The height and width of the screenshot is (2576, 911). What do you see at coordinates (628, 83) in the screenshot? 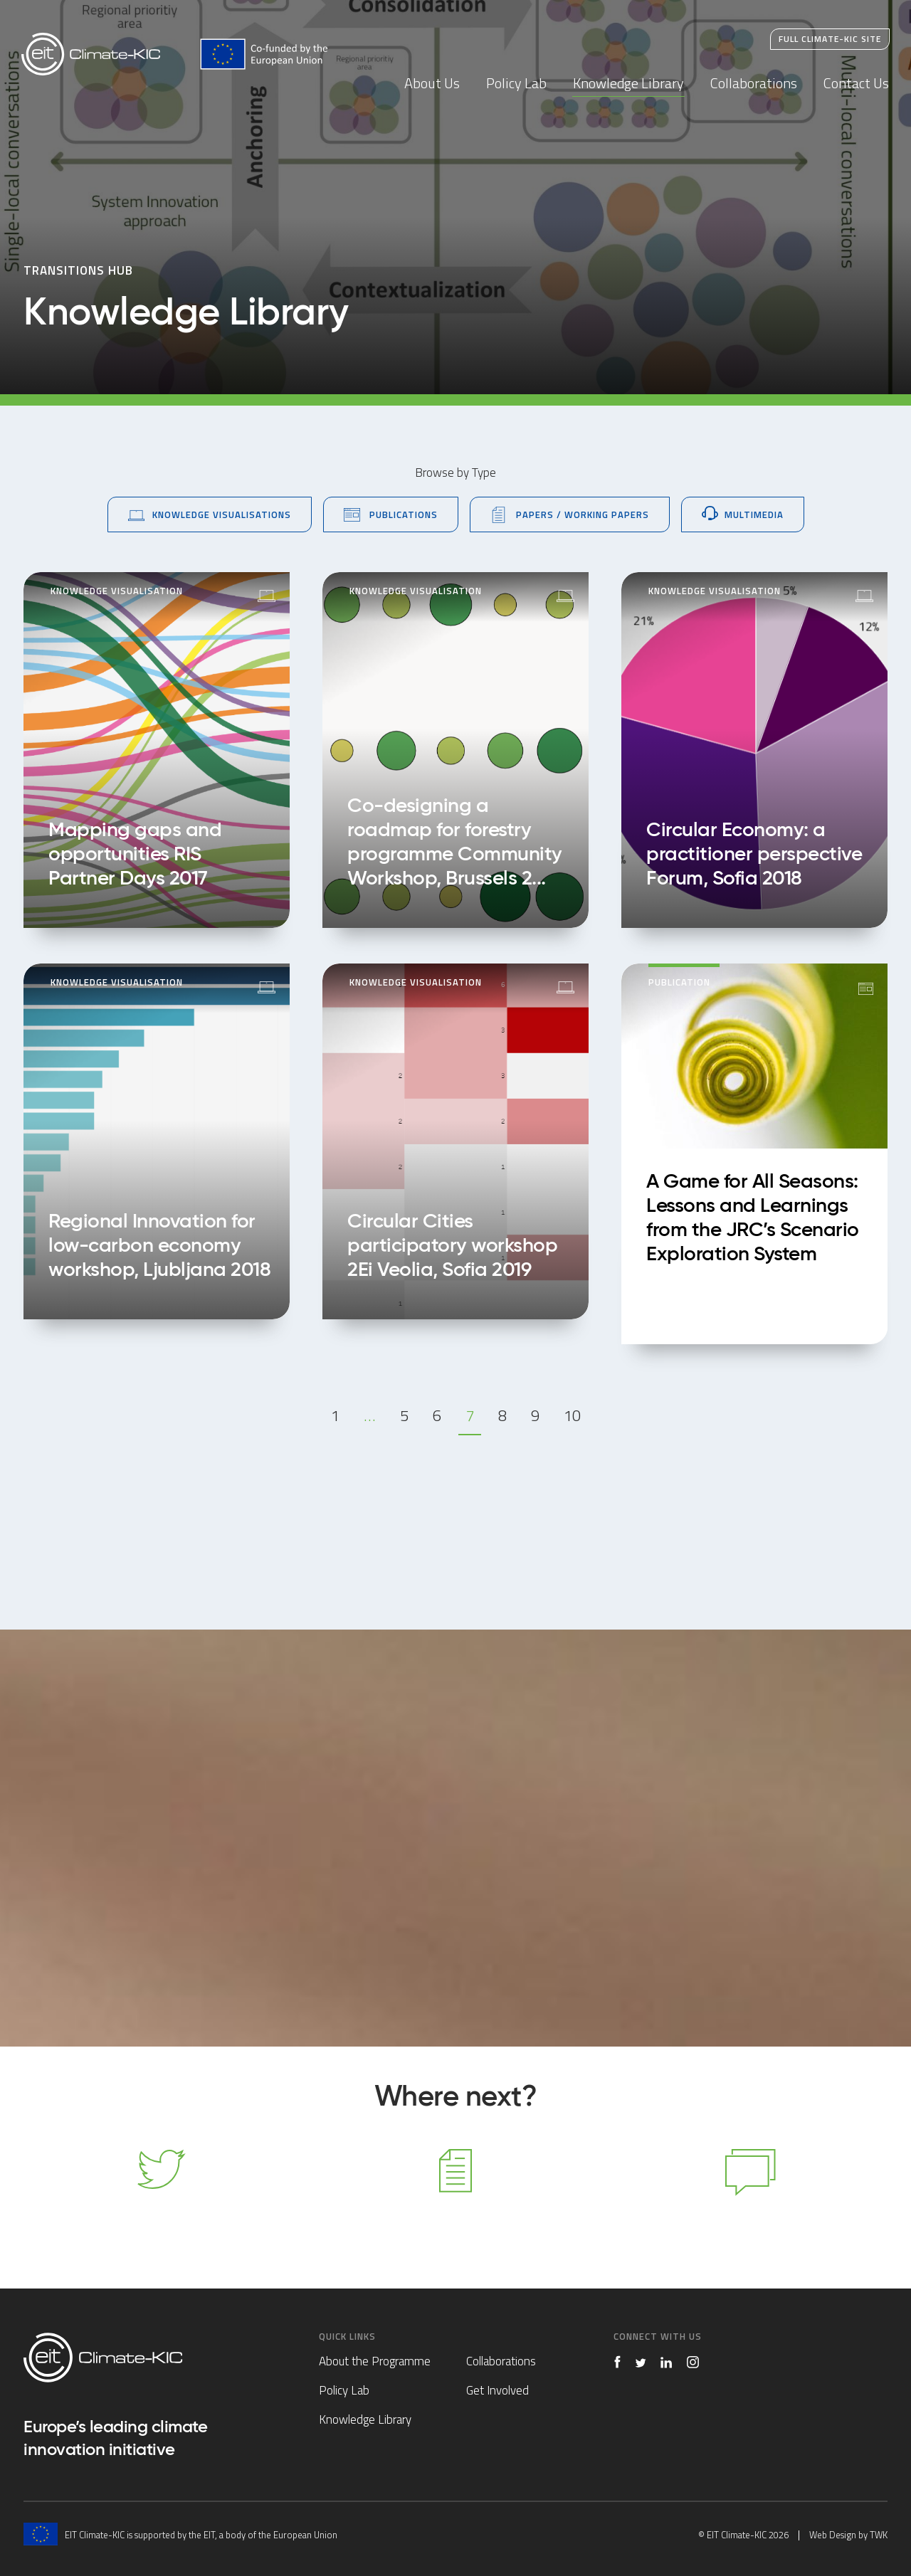
I see `Knowledge Library` at bounding box center [628, 83].